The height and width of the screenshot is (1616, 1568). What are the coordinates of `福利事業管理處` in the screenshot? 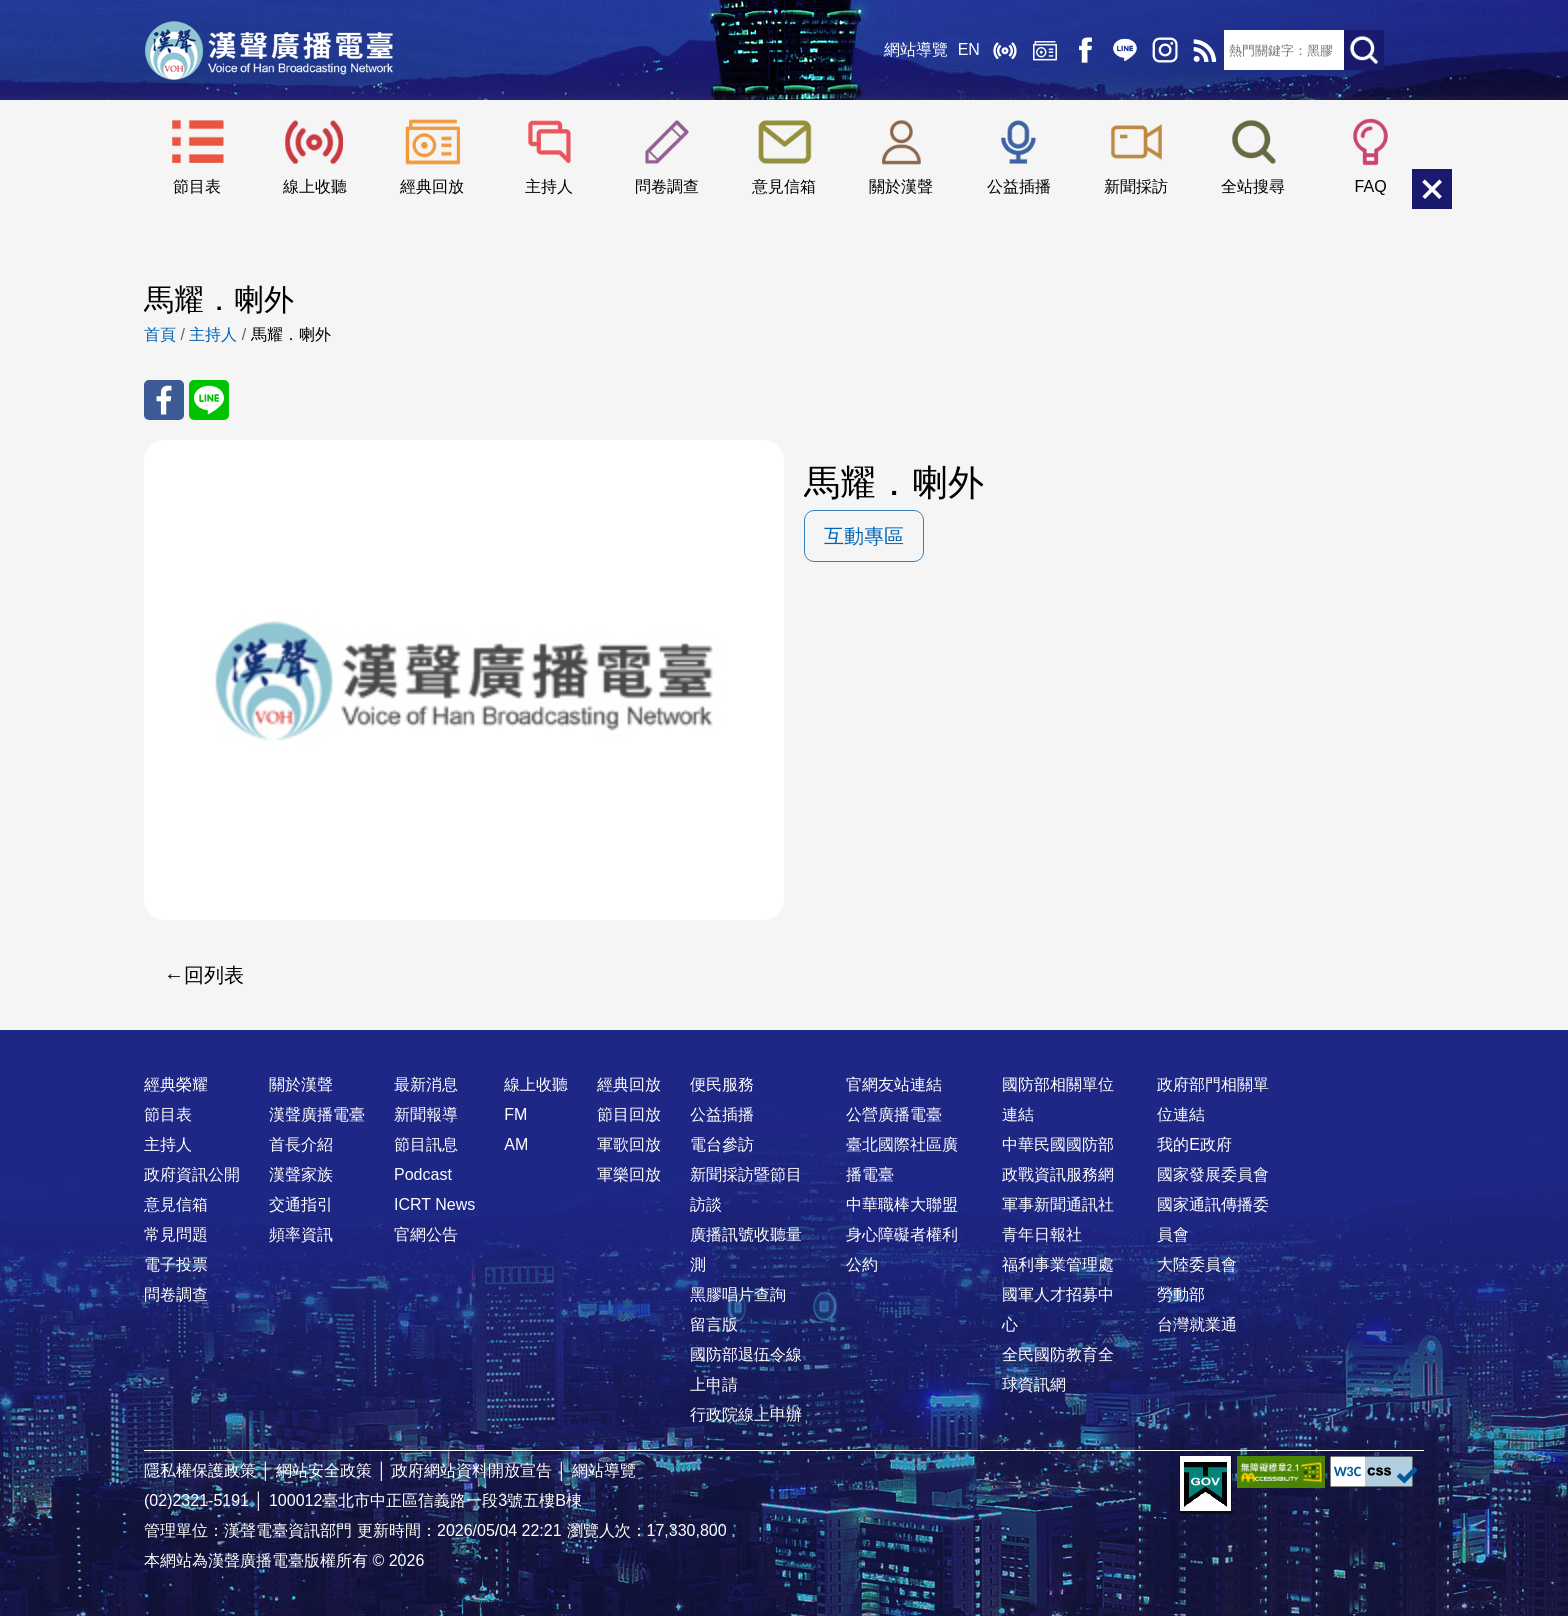 It's located at (1058, 1264).